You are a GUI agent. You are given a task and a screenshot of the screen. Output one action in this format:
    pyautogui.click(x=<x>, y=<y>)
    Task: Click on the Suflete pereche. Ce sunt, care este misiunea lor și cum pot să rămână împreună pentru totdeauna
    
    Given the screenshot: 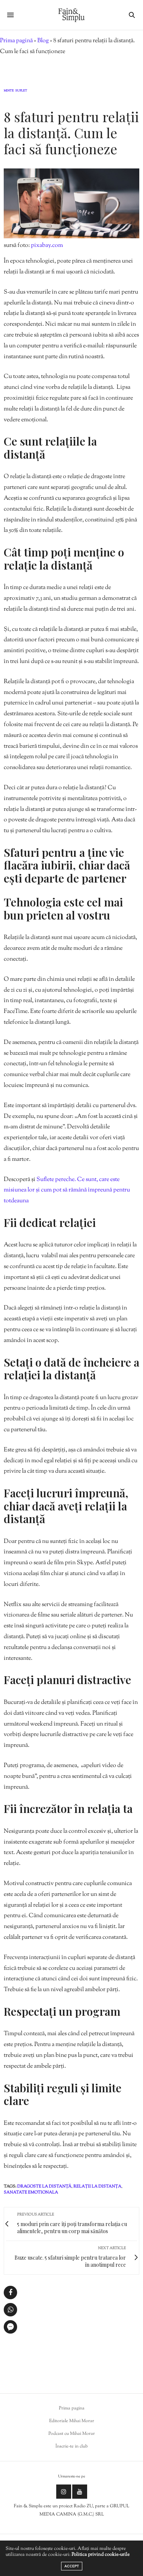 What is the action you would take?
    pyautogui.click(x=67, y=1190)
    